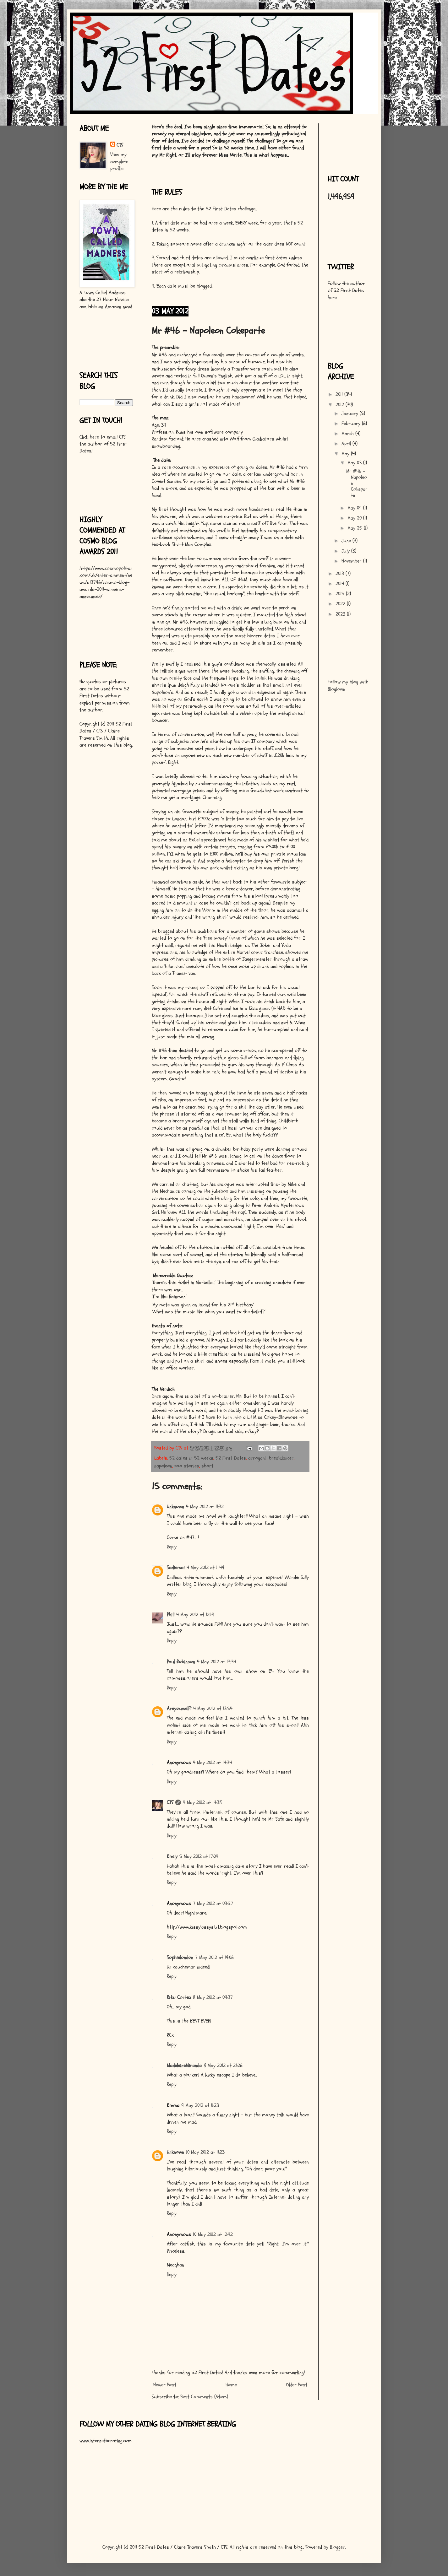 The width and height of the screenshot is (448, 2576). I want to click on July, so click(346, 551).